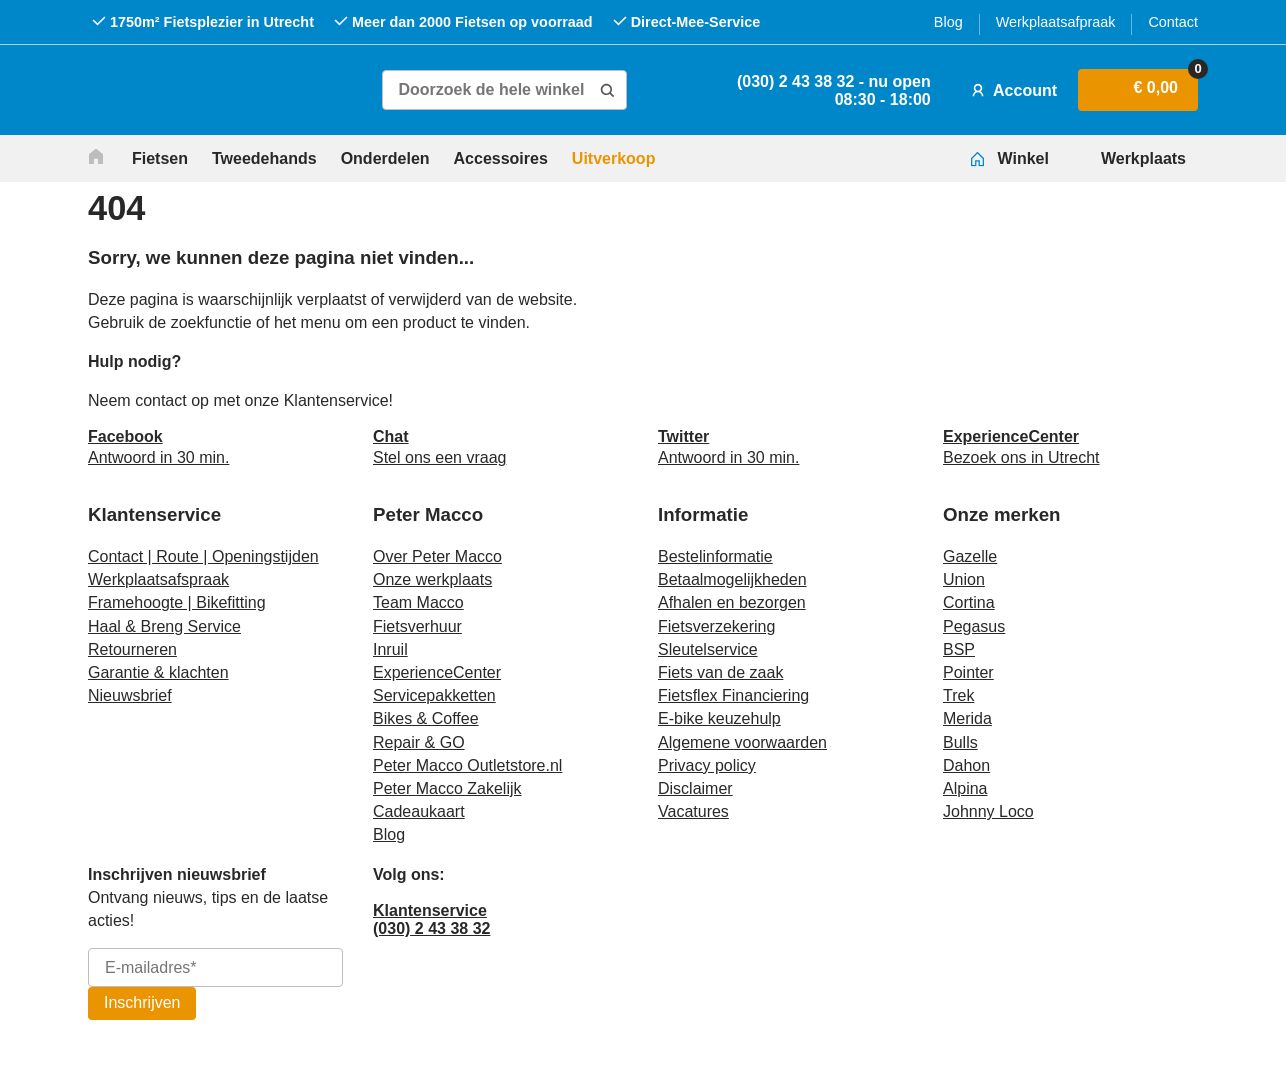 The width and height of the screenshot is (1286, 1068). Describe the element at coordinates (158, 579) in the screenshot. I see `Werkplaatsafspraak` at that location.